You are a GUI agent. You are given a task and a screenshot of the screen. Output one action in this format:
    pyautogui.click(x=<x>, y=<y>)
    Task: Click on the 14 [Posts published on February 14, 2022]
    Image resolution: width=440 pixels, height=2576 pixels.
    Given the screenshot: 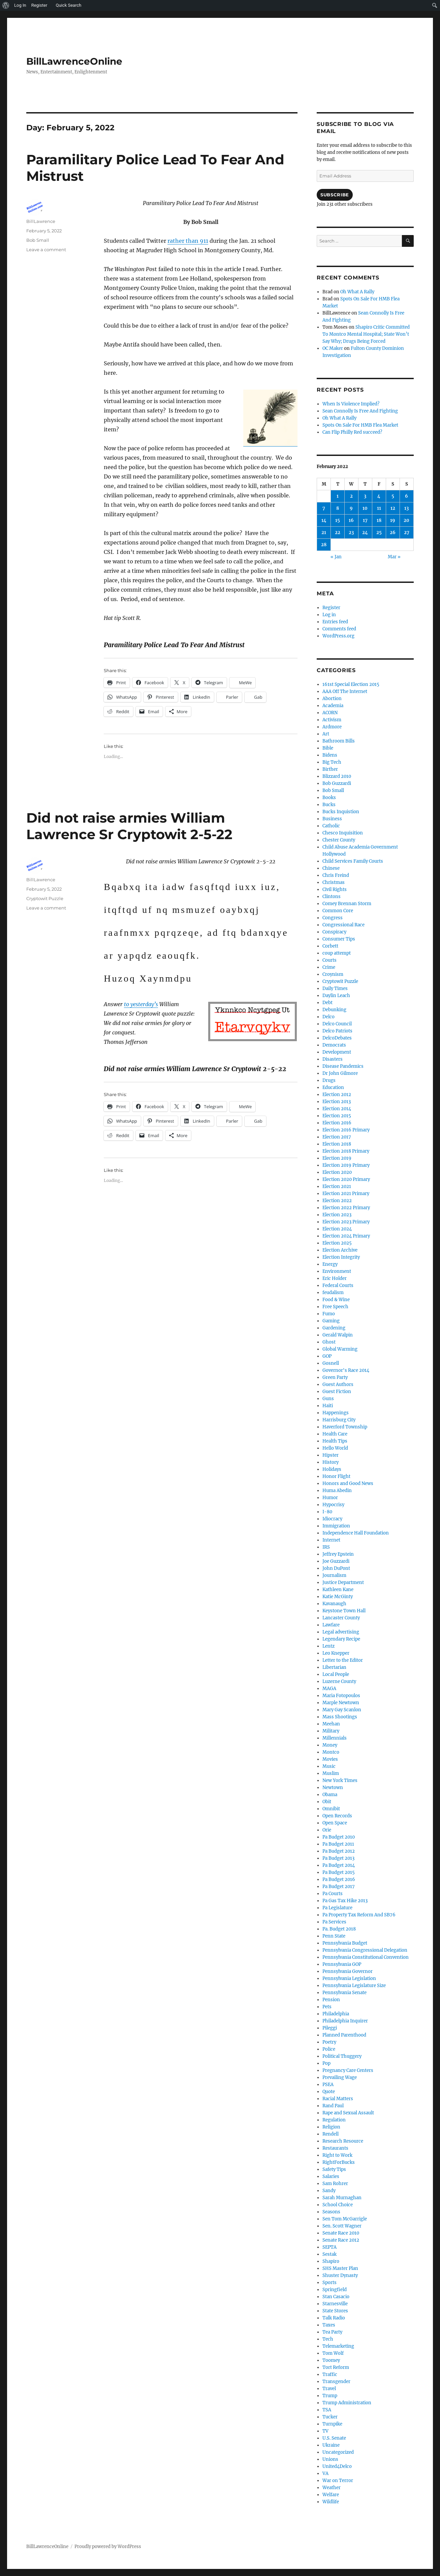 What is the action you would take?
    pyautogui.click(x=323, y=520)
    